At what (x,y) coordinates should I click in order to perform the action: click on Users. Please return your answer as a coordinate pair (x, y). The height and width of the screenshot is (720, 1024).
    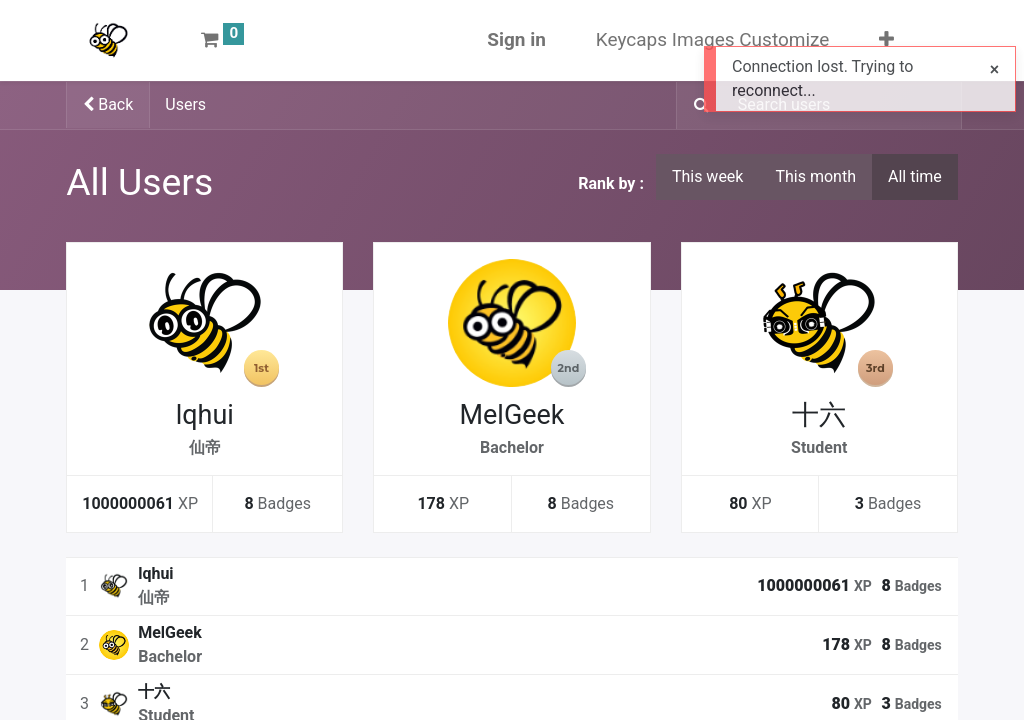
    Looking at the image, I should click on (185, 104).